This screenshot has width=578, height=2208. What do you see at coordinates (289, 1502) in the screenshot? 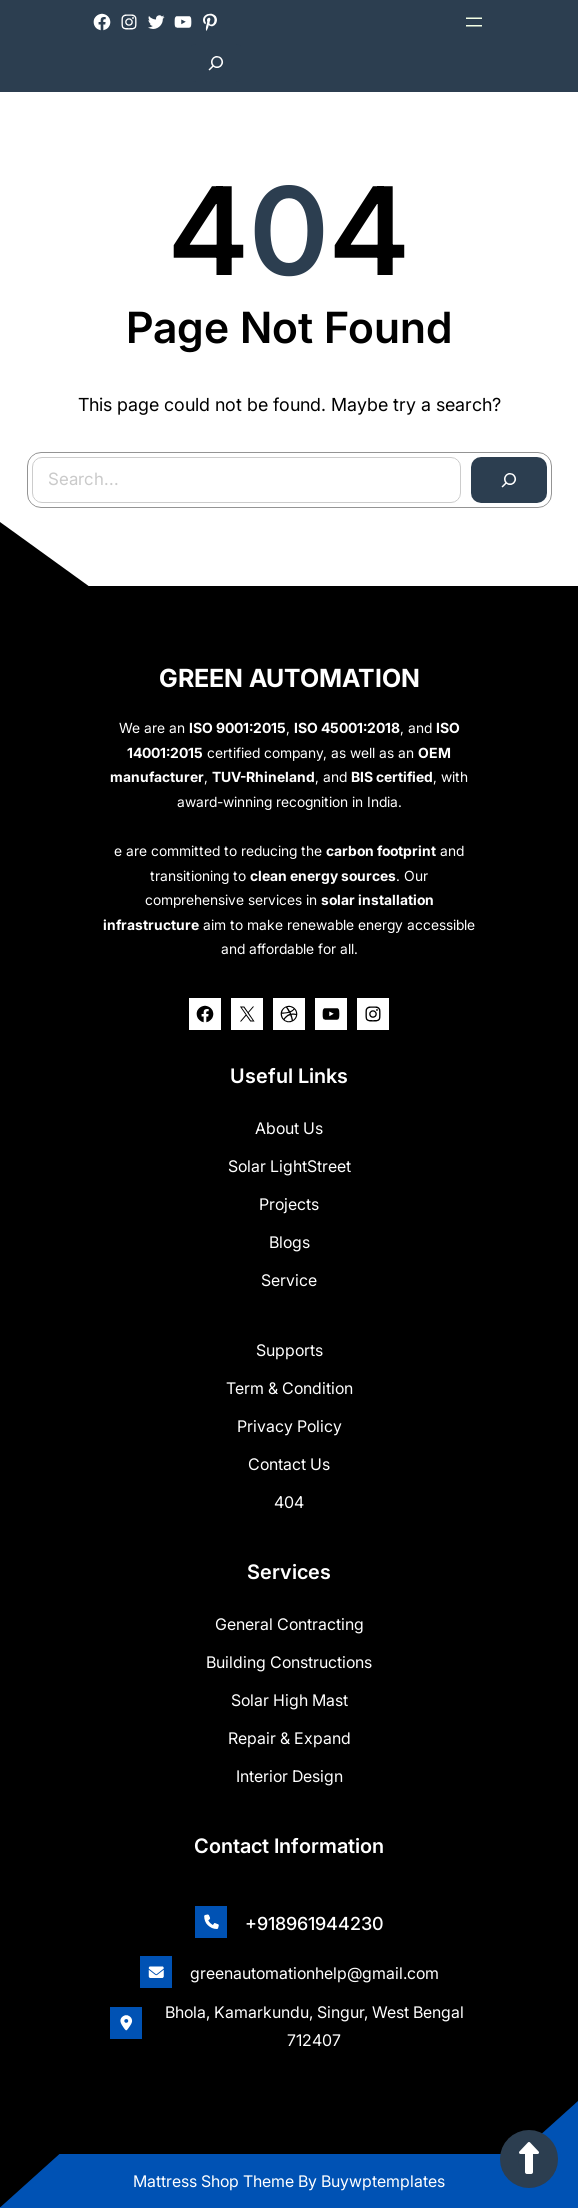
I see `404` at bounding box center [289, 1502].